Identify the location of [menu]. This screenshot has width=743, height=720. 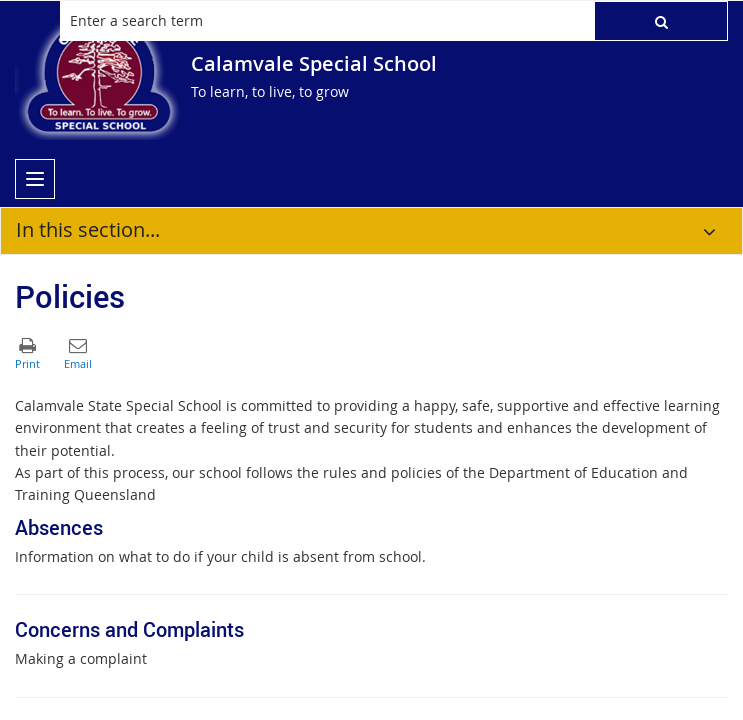
(35, 179).